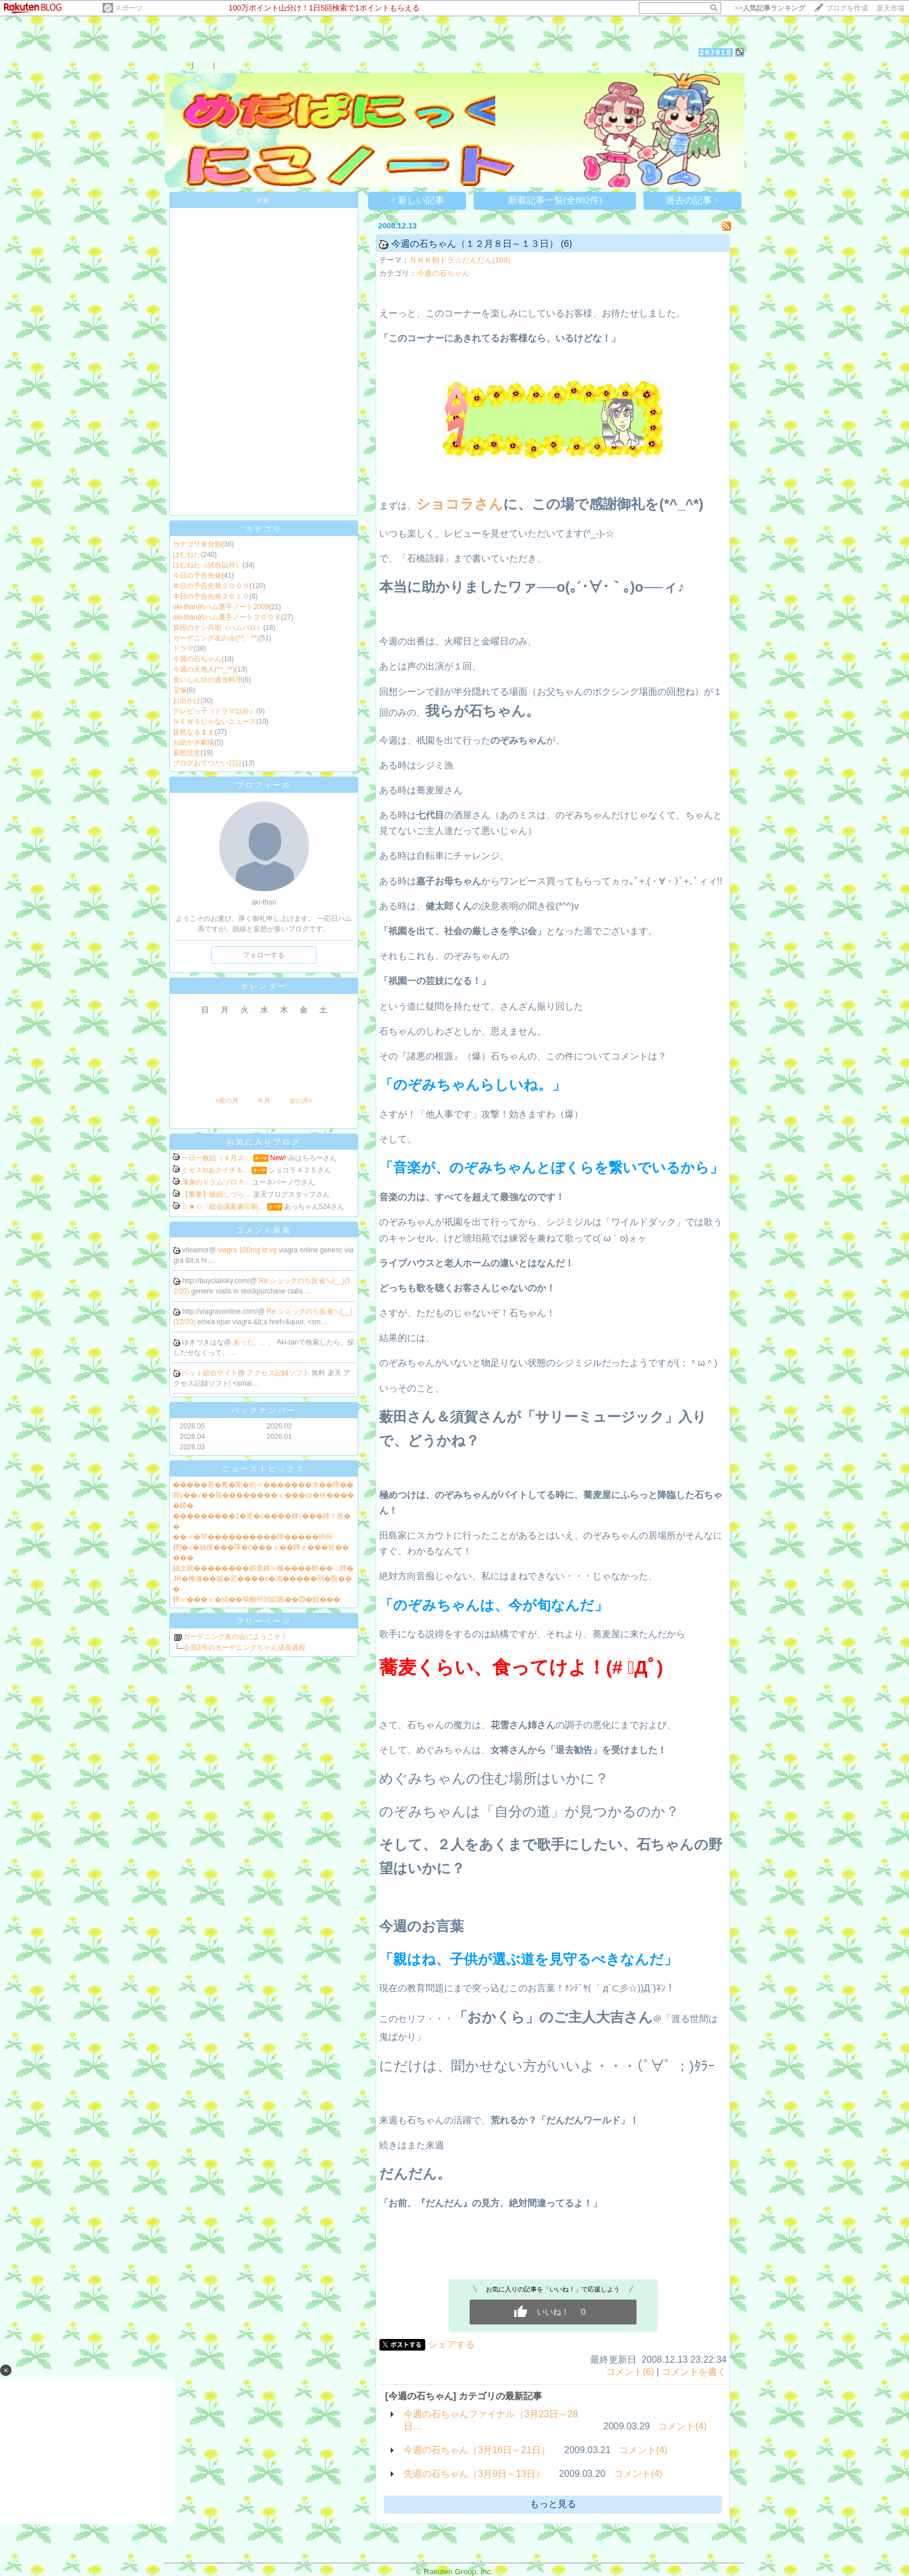 Image resolution: width=909 pixels, height=2576 pixels. Describe the element at coordinates (239, 64) in the screenshot. I see `プロフィール` at that location.